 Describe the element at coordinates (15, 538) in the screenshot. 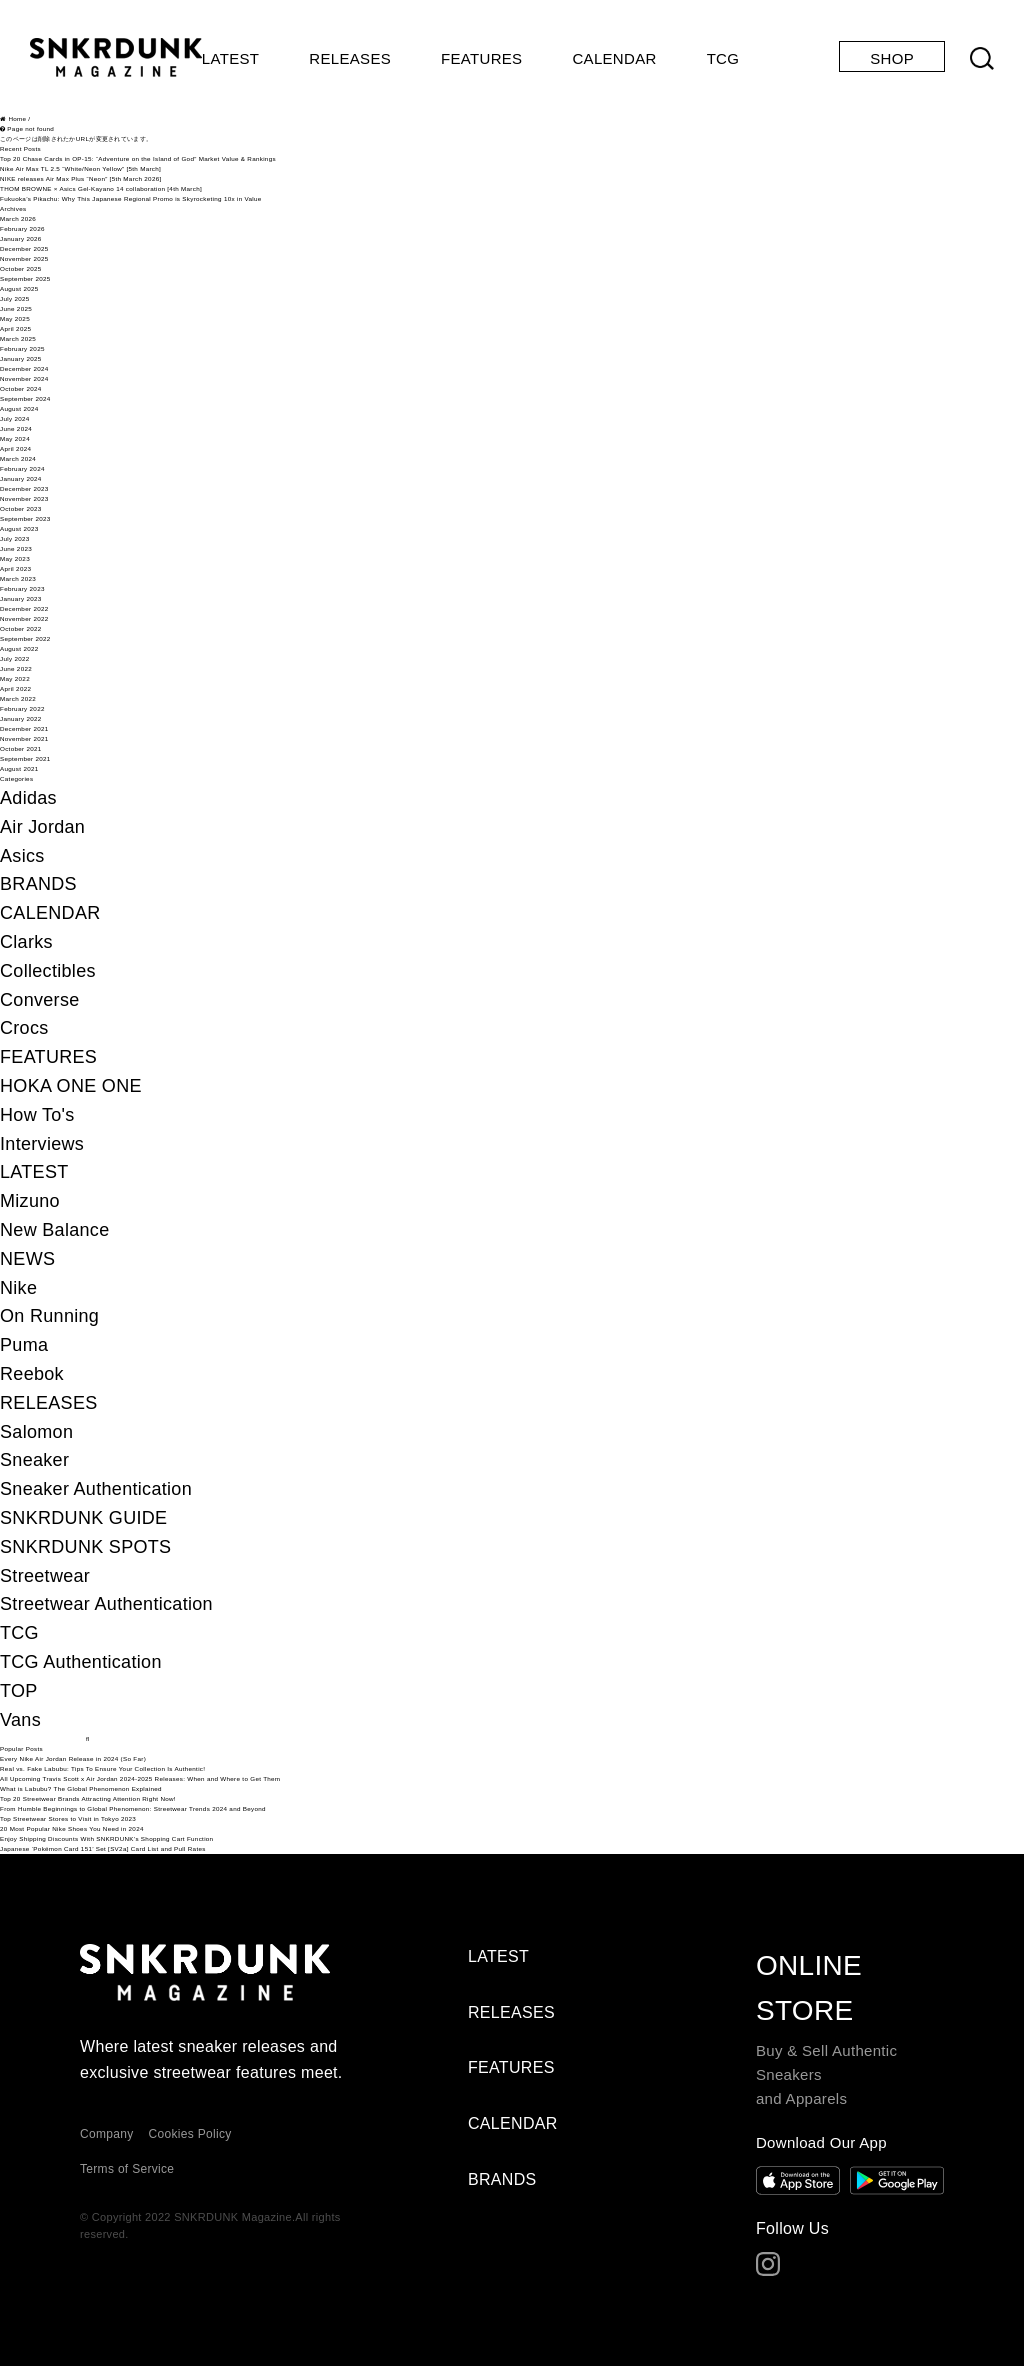

I see `July 2023` at that location.